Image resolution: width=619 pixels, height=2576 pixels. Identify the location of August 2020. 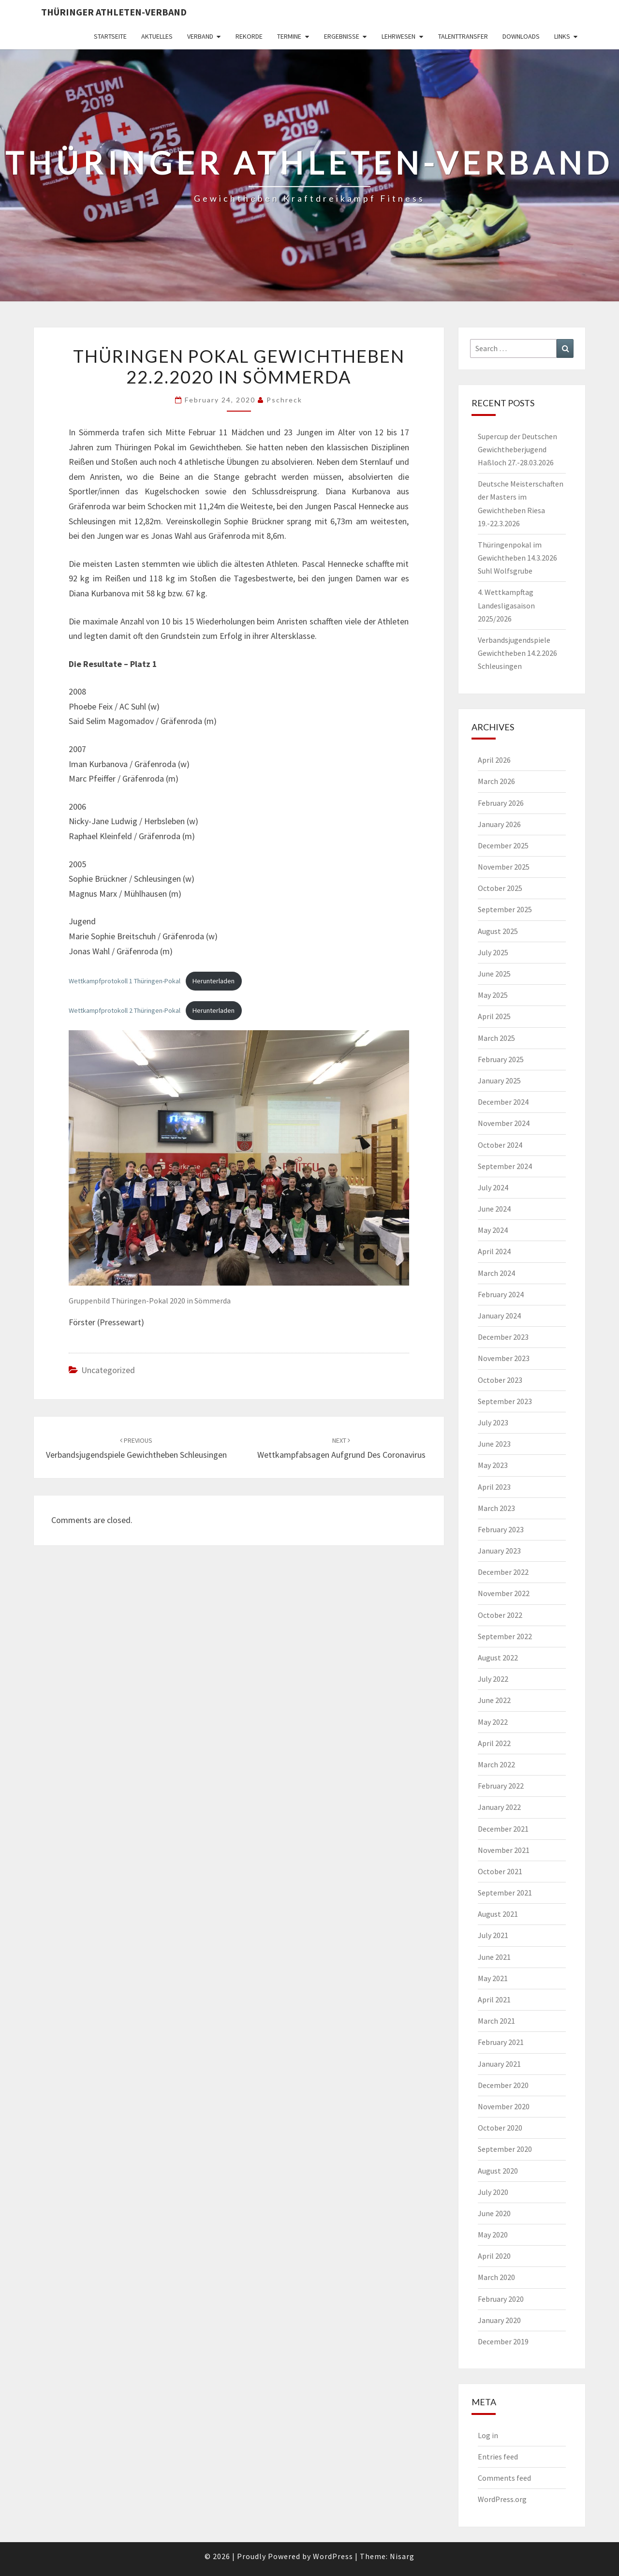
(498, 2171).